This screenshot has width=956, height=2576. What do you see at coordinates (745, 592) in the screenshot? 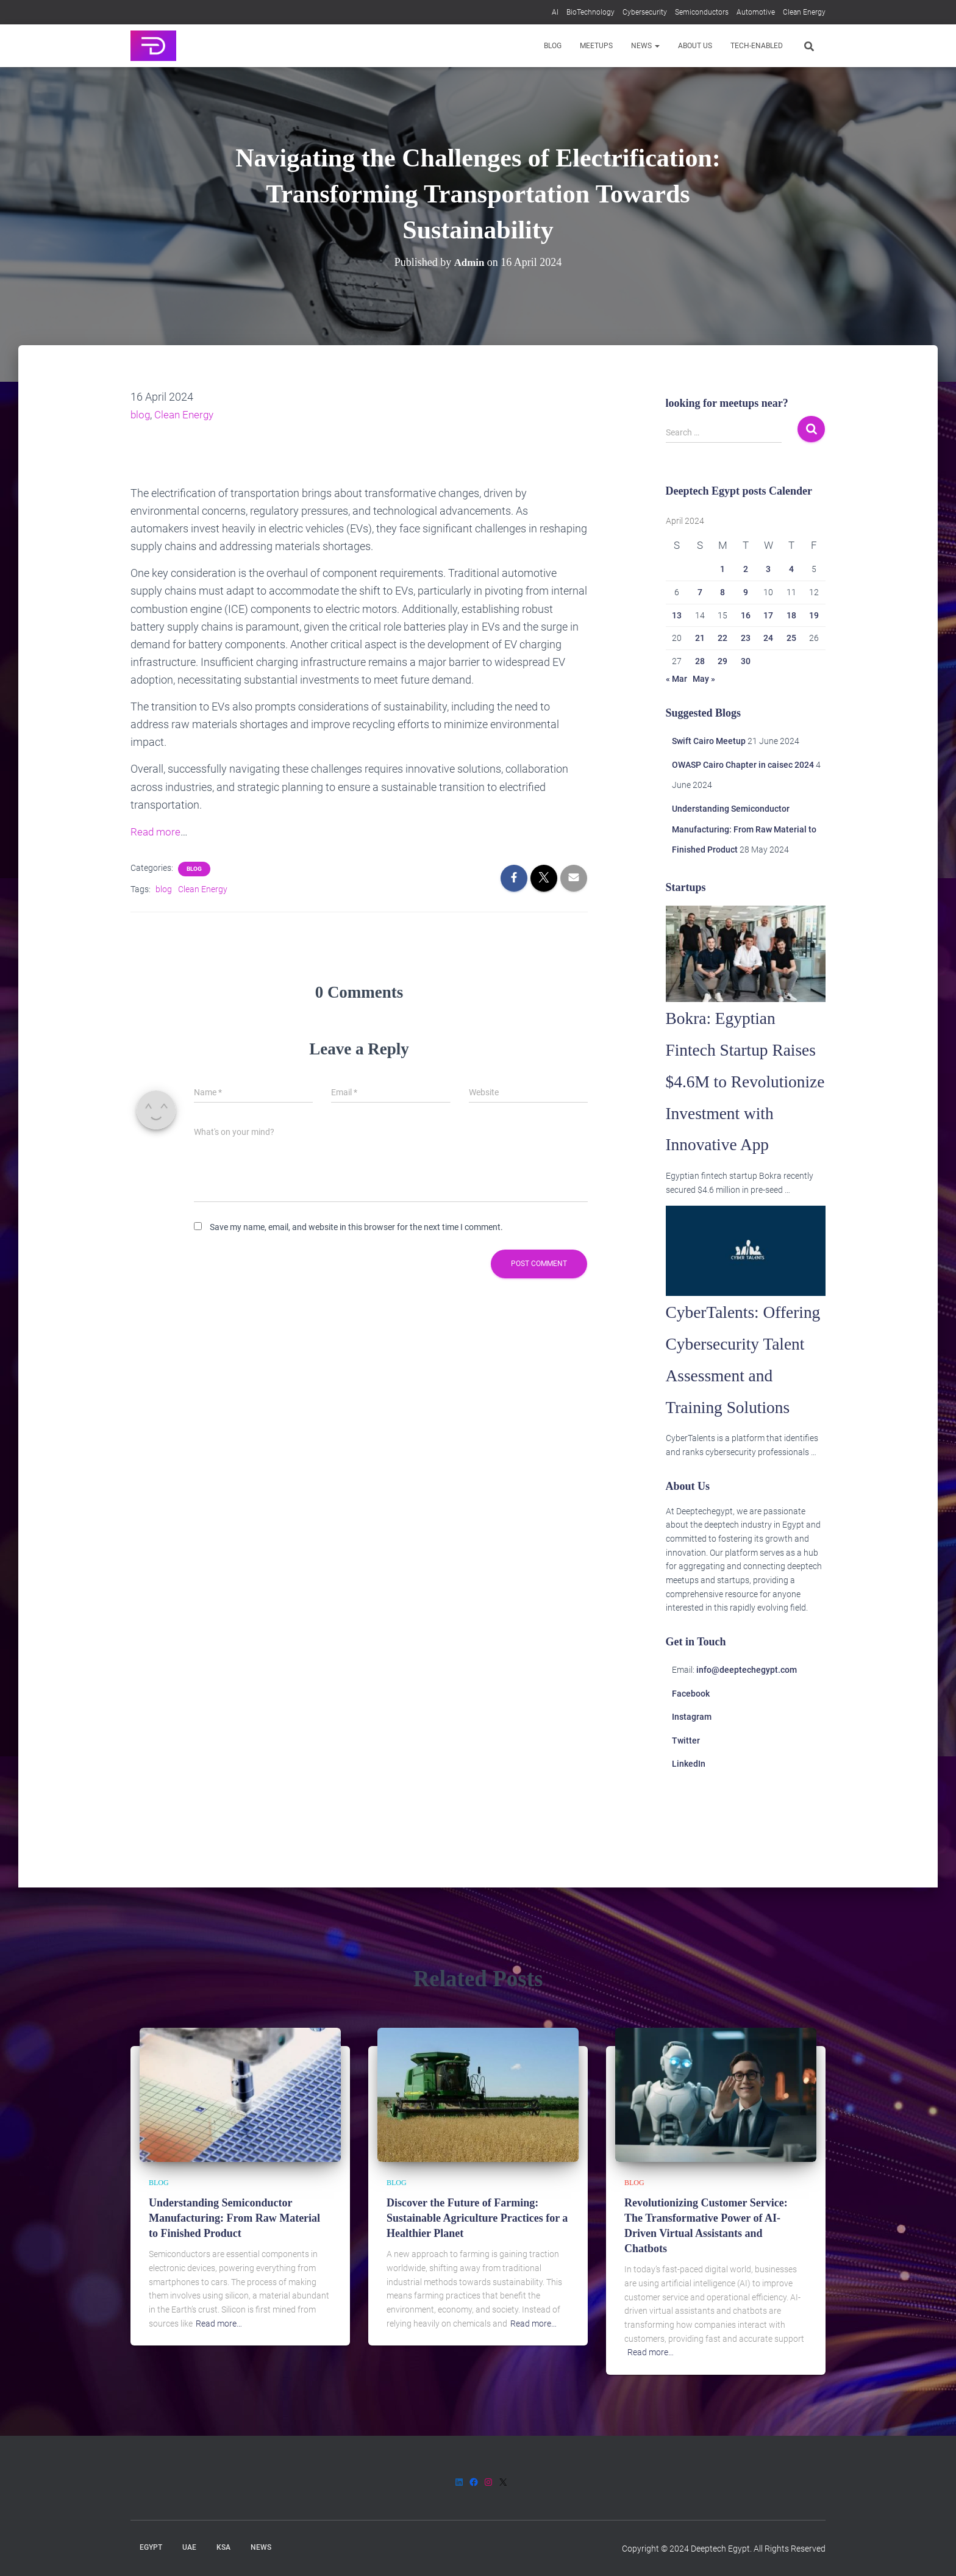
I see `9 [Posts published on 9 April 2024]` at bounding box center [745, 592].